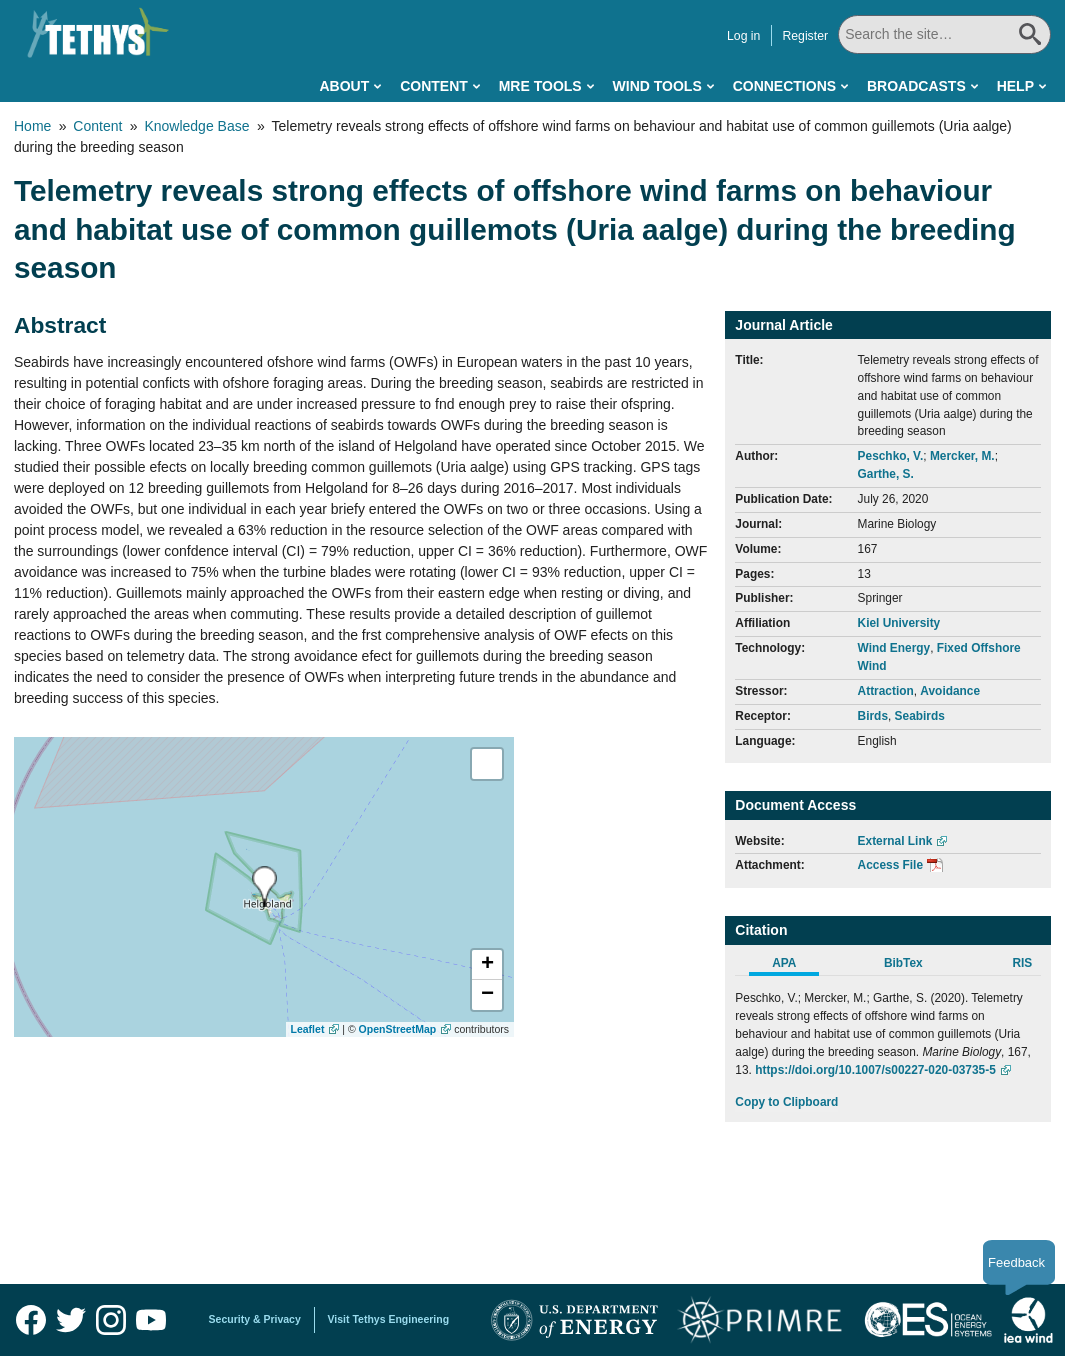 This screenshot has width=1065, height=1356. I want to click on Broadcasts, so click(916, 86).